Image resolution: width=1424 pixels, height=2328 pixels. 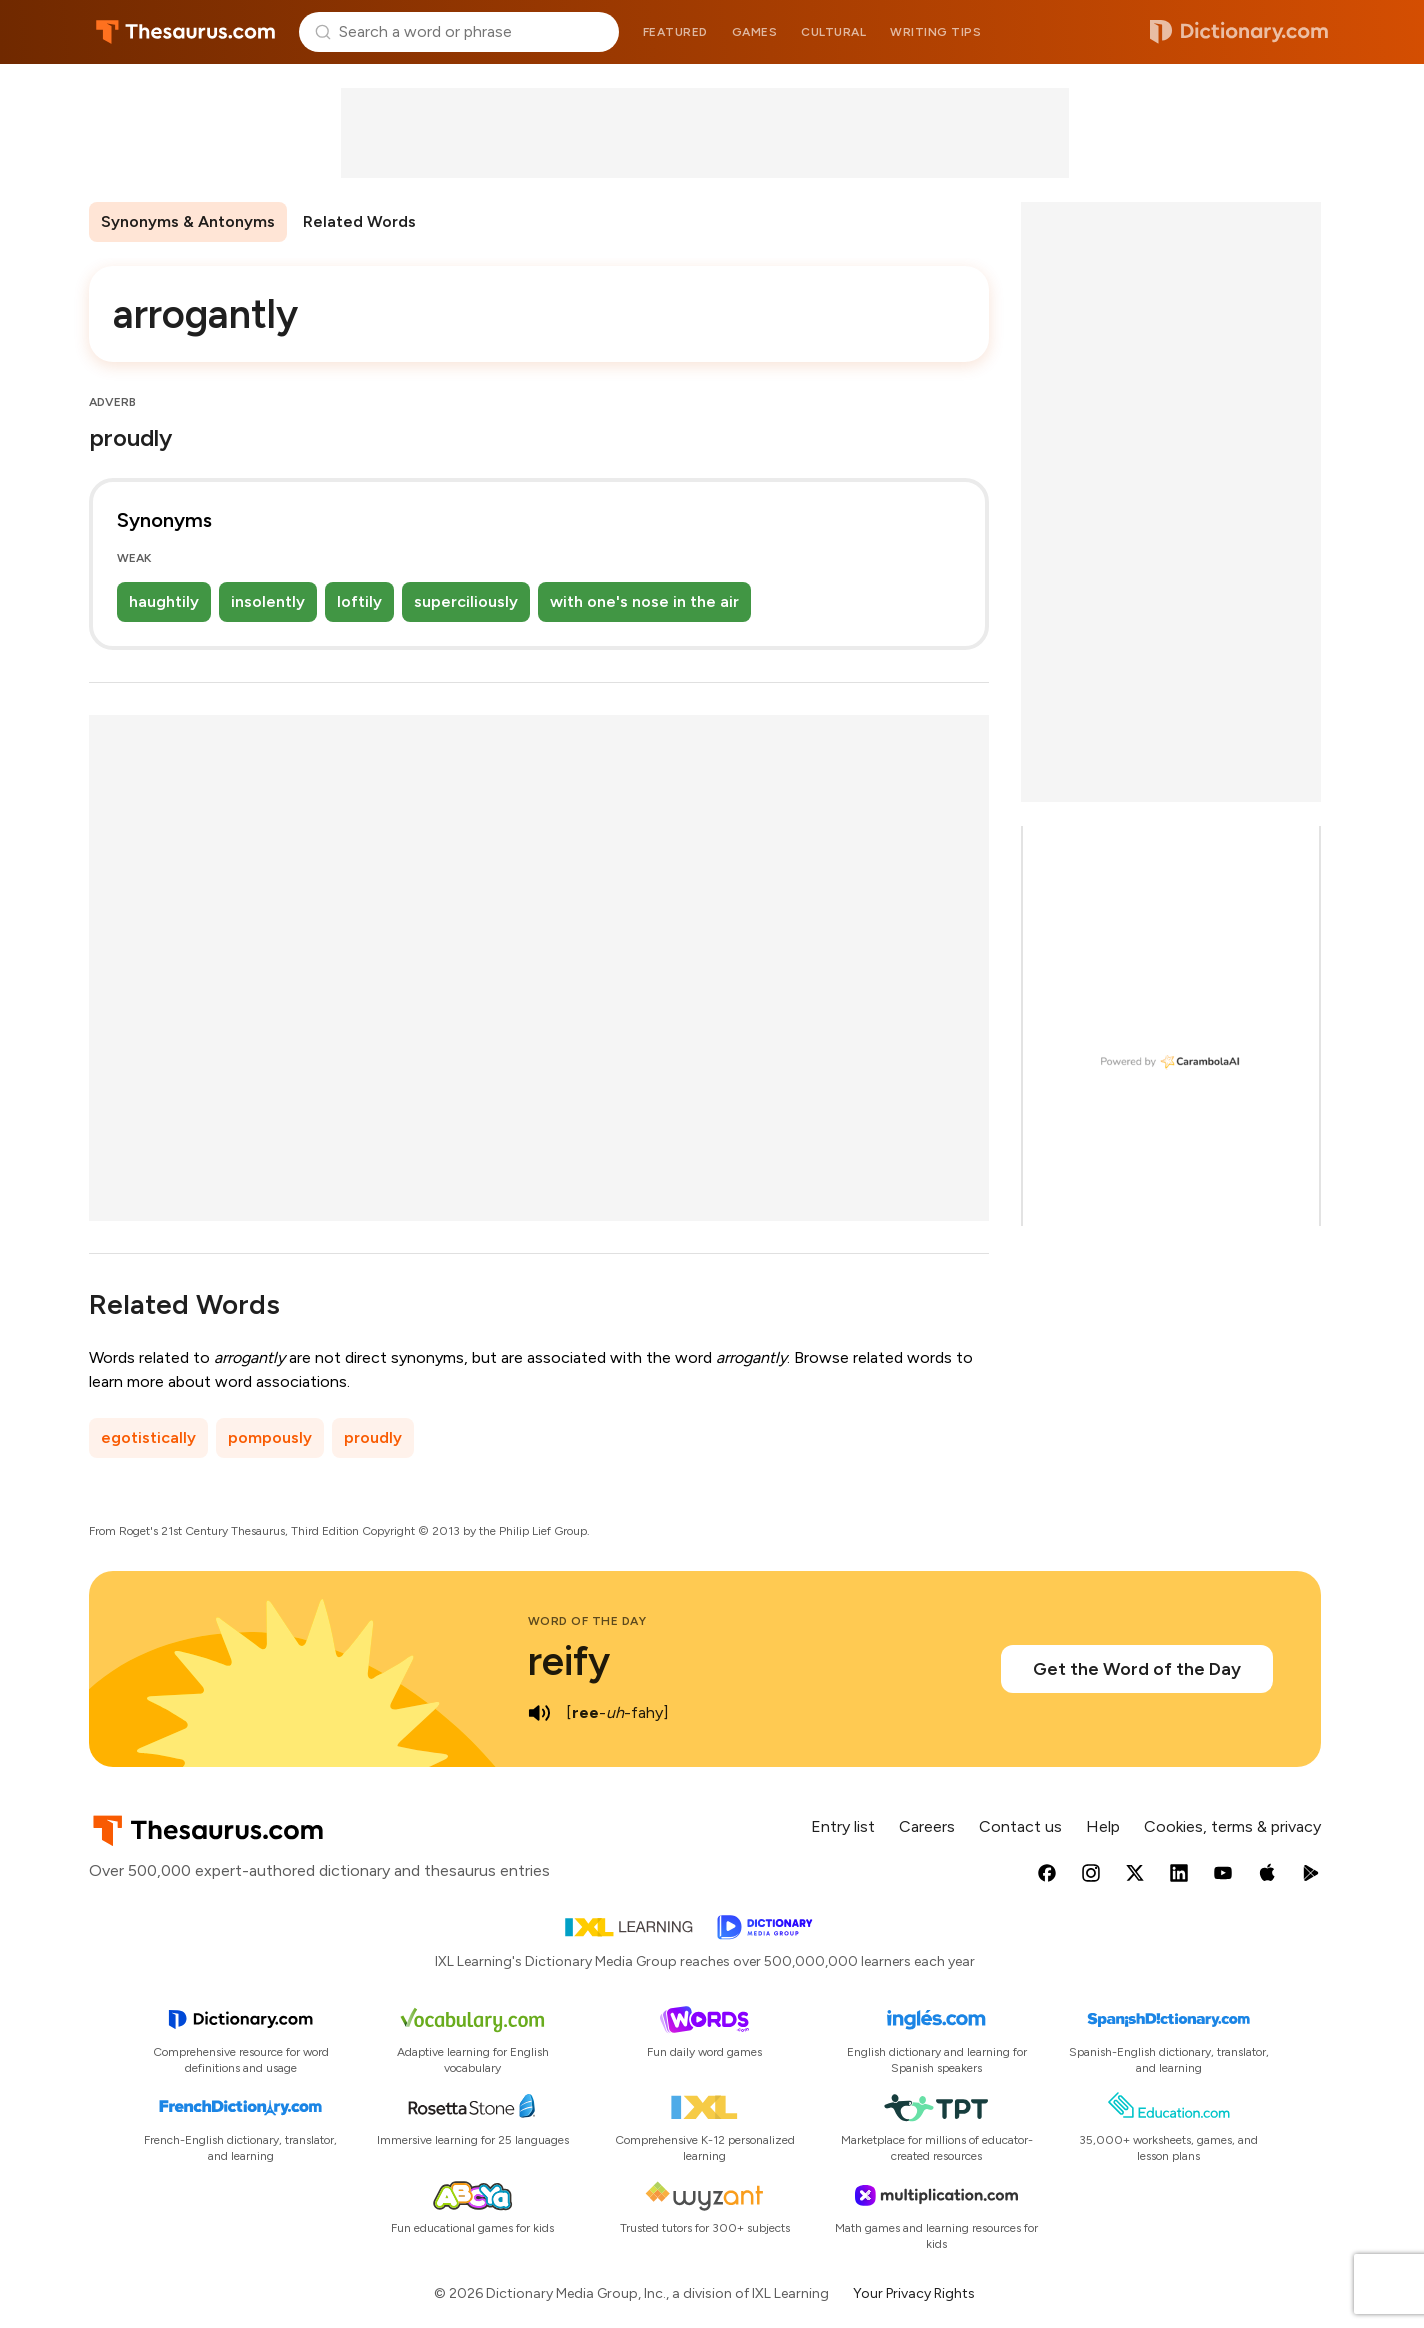 I want to click on Your Privacy Rights, so click(x=914, y=2293).